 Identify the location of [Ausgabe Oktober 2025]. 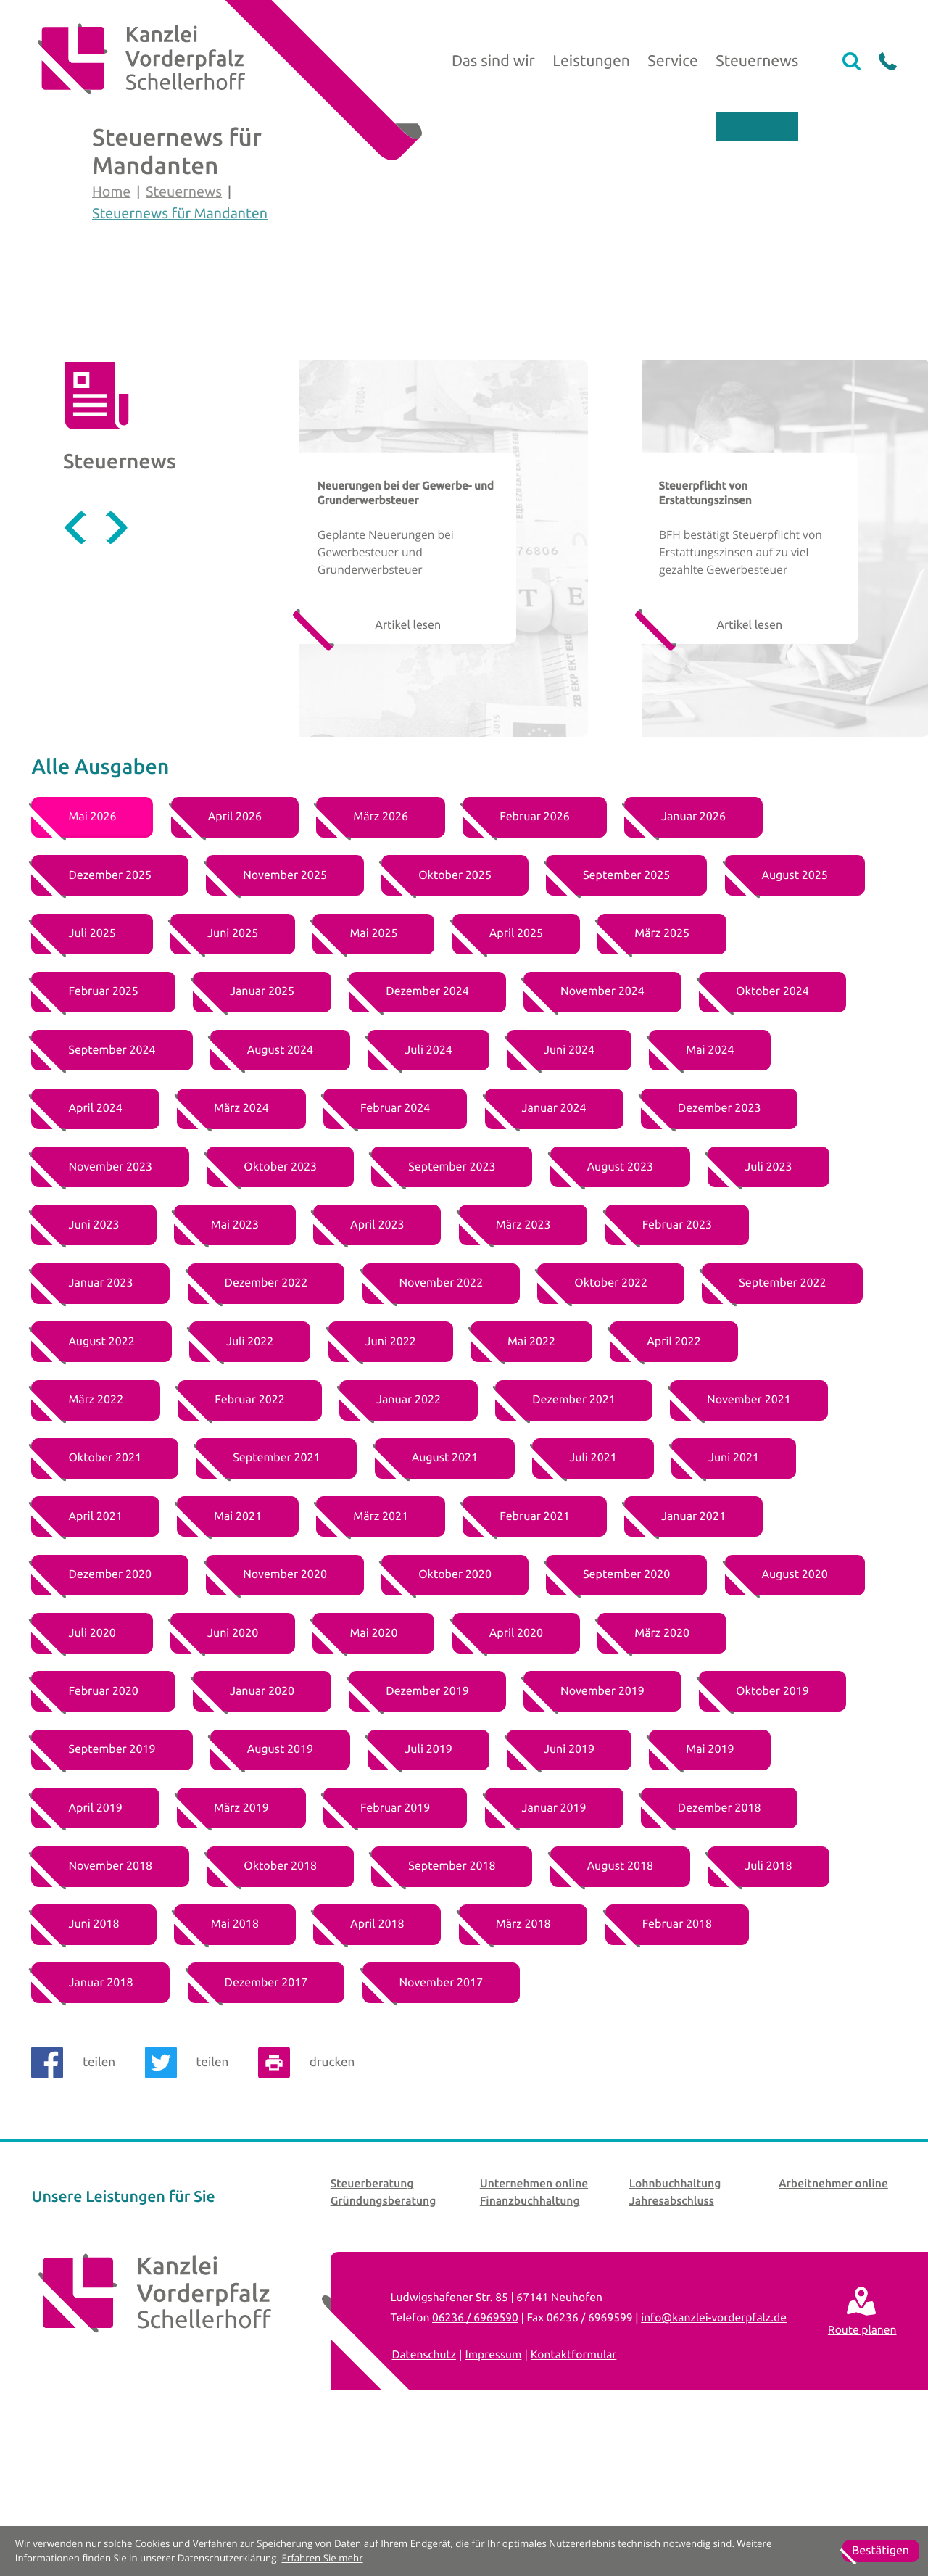
(455, 1011).